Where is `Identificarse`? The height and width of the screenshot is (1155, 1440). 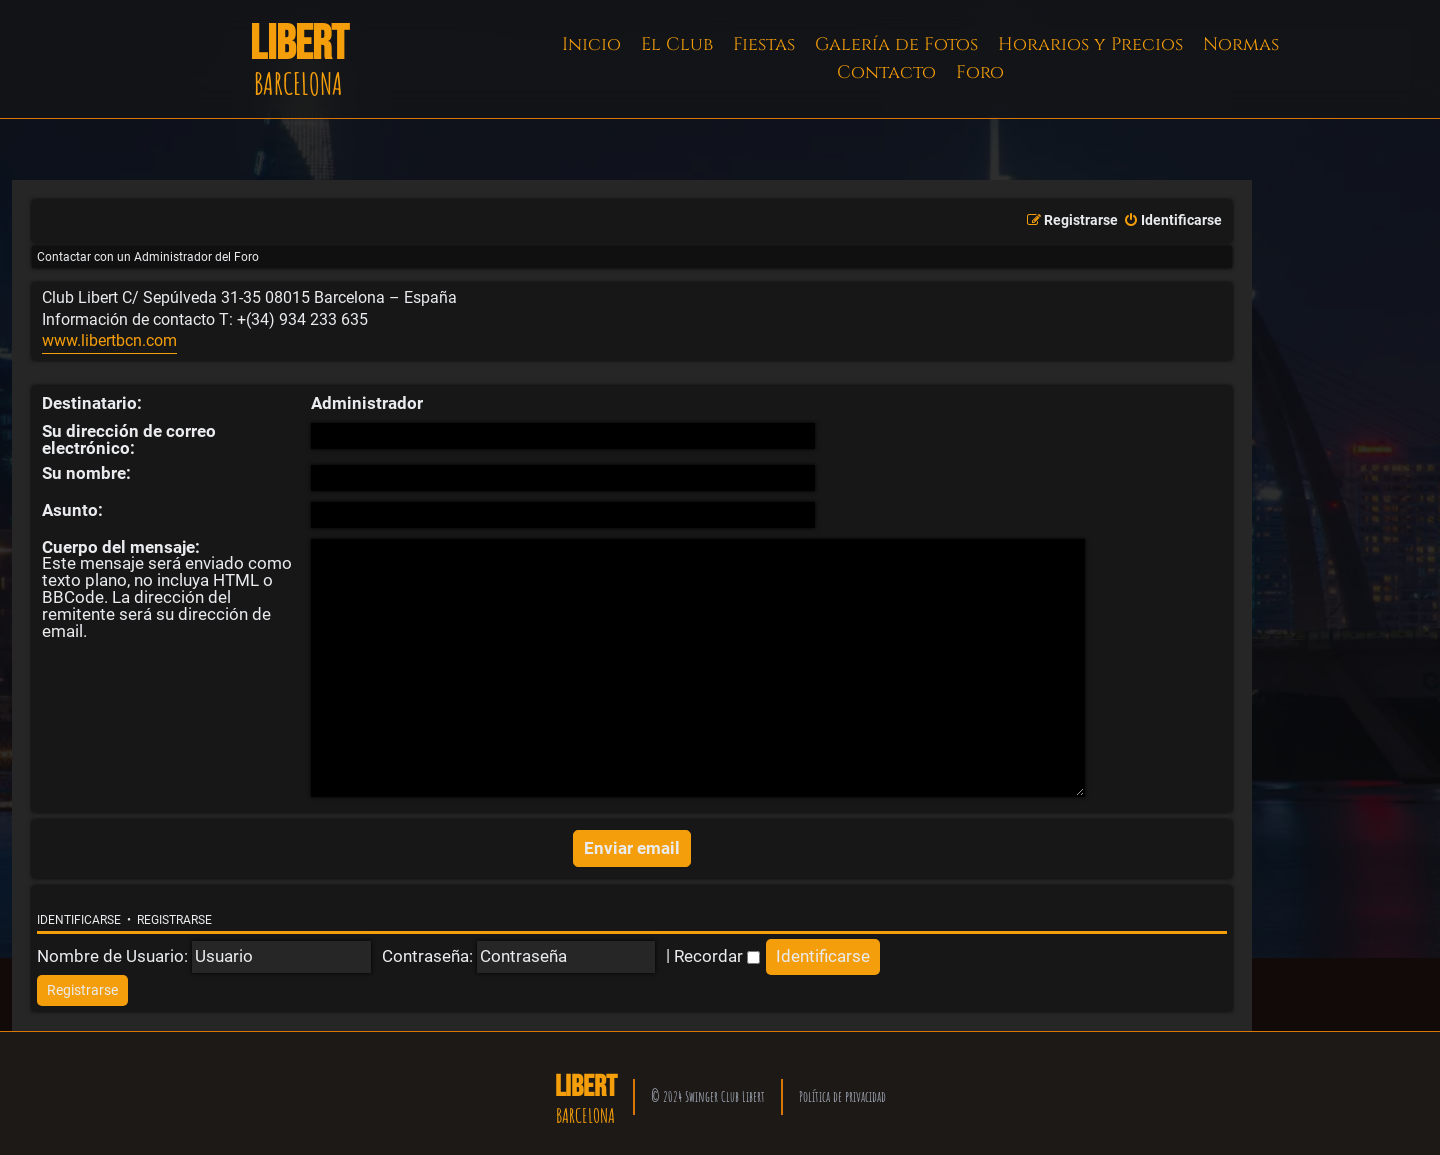
Identificarse is located at coordinates (79, 914).